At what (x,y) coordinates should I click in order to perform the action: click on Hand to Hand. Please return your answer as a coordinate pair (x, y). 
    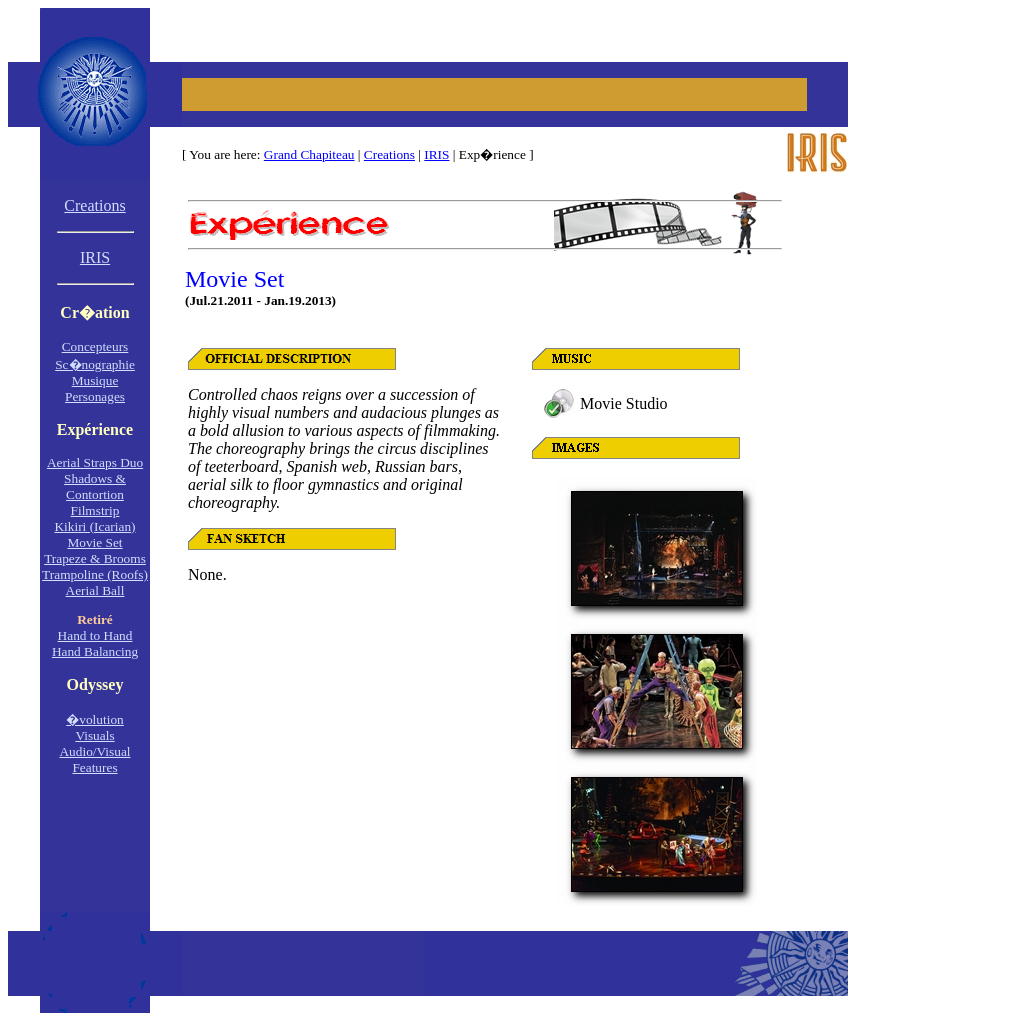
    Looking at the image, I should click on (95, 635).